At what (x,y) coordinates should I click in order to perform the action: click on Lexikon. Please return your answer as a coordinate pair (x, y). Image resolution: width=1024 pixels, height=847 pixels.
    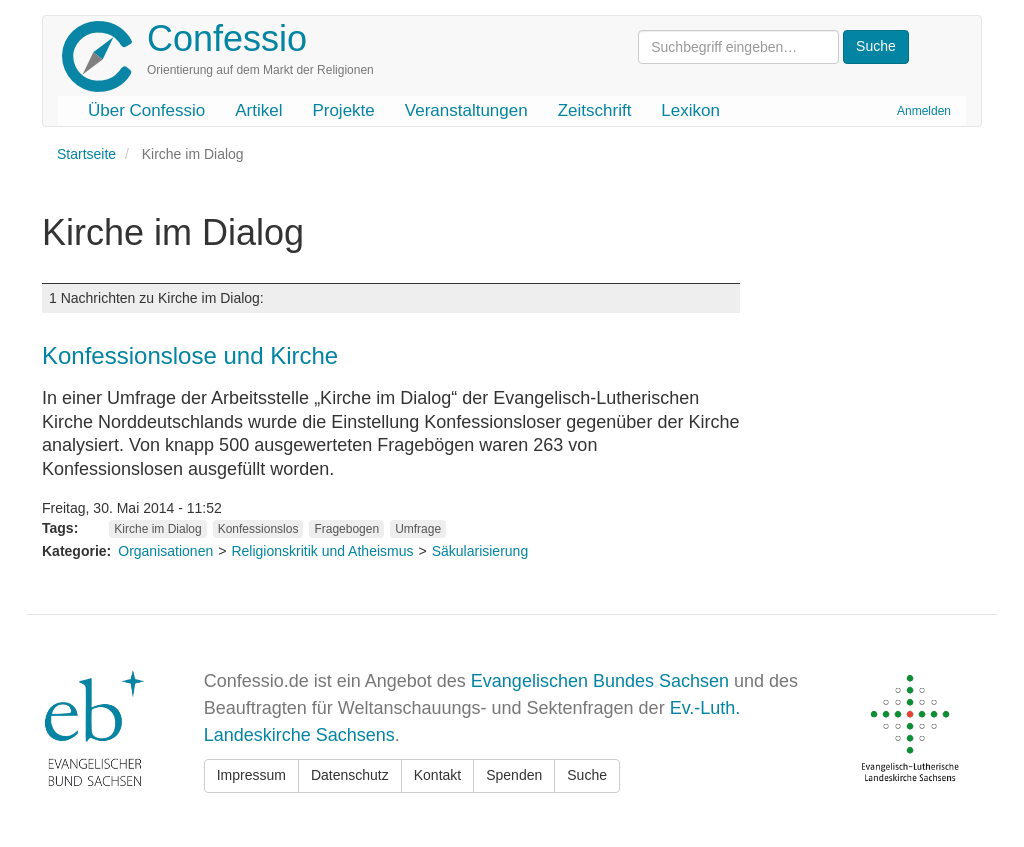
    Looking at the image, I should click on (690, 110).